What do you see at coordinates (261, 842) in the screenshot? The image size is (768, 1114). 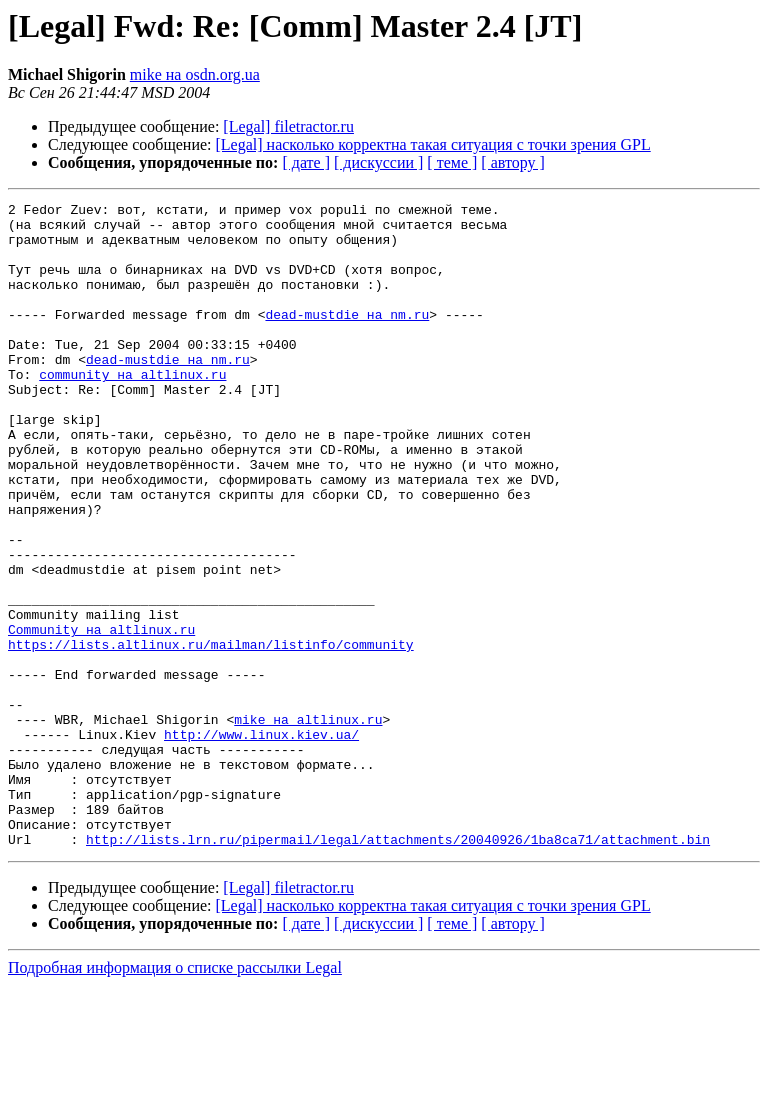 I see `http://www.linux.kiev.ua/` at bounding box center [261, 842].